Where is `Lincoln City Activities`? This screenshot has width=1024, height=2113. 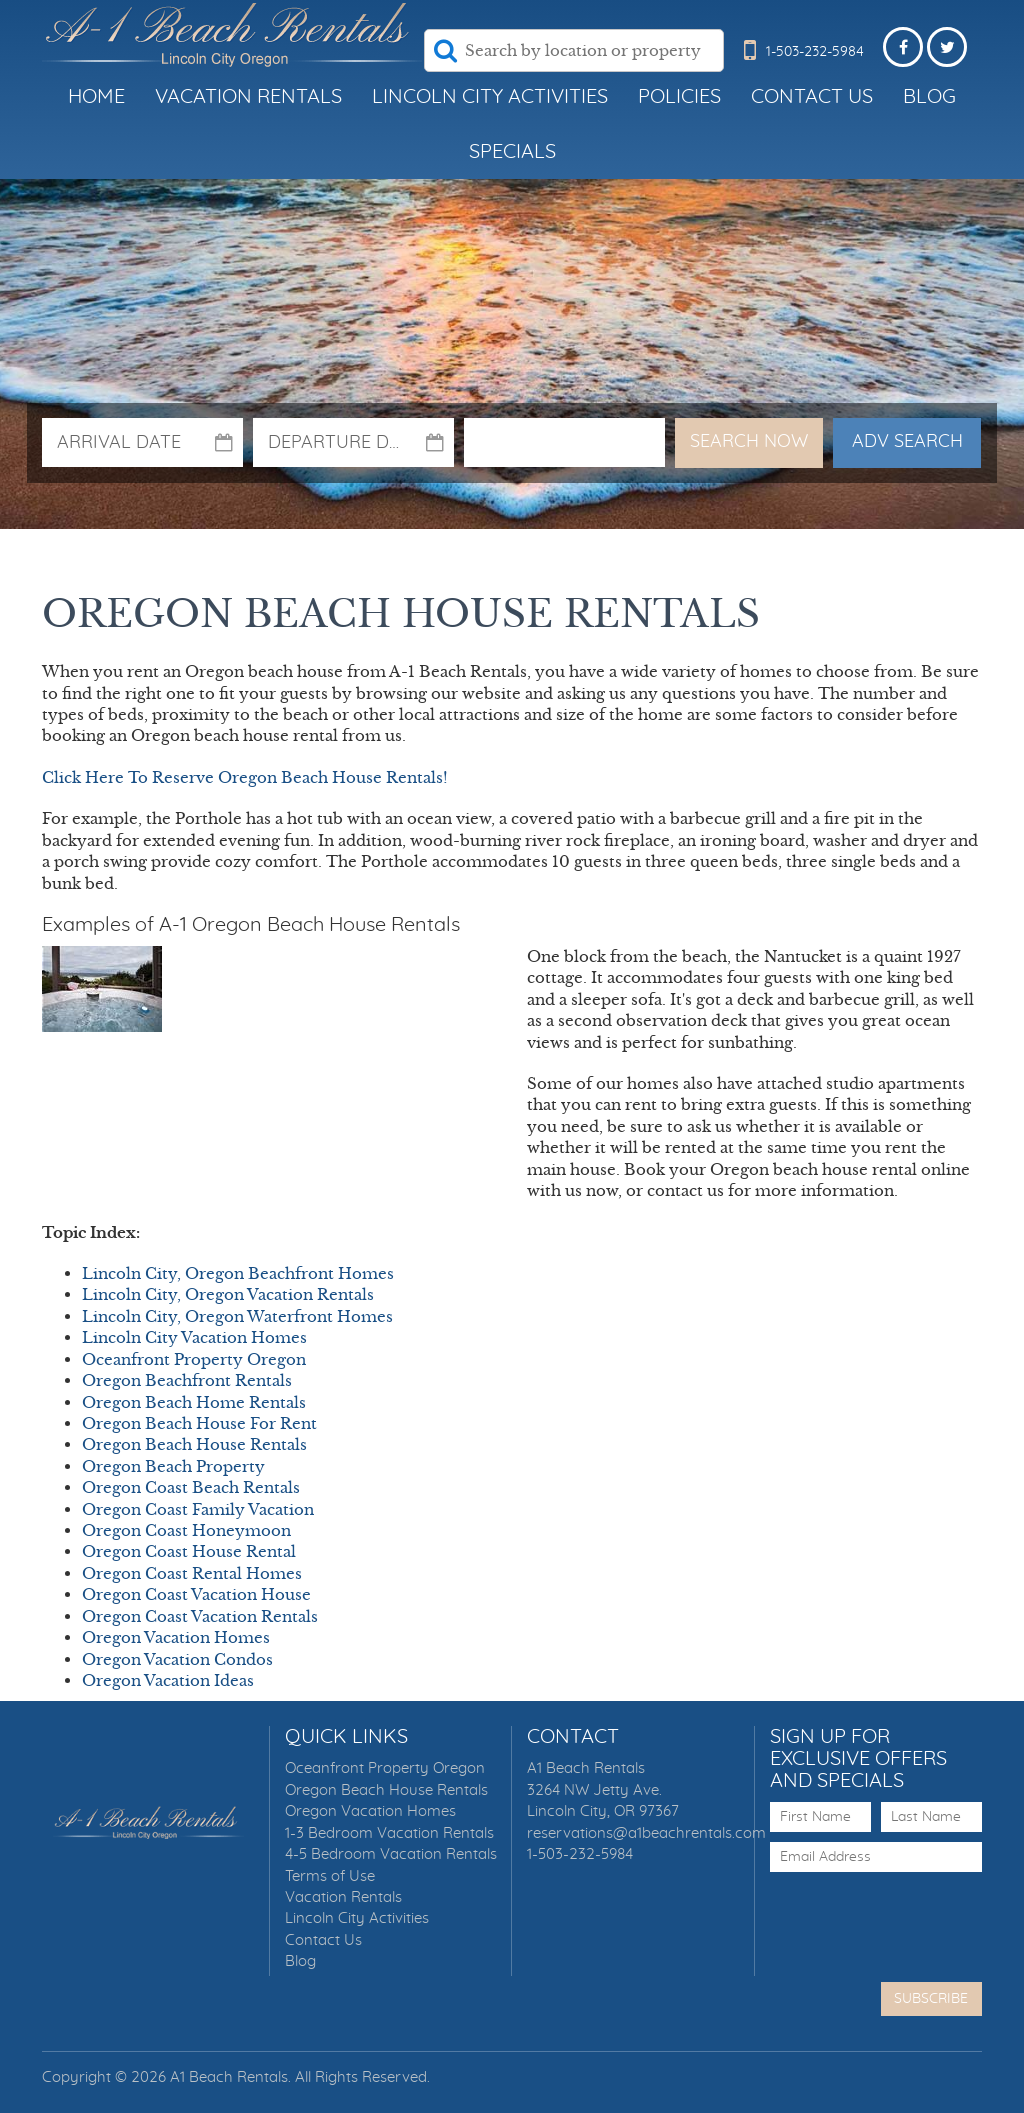
Lincoln City Activities is located at coordinates (490, 97).